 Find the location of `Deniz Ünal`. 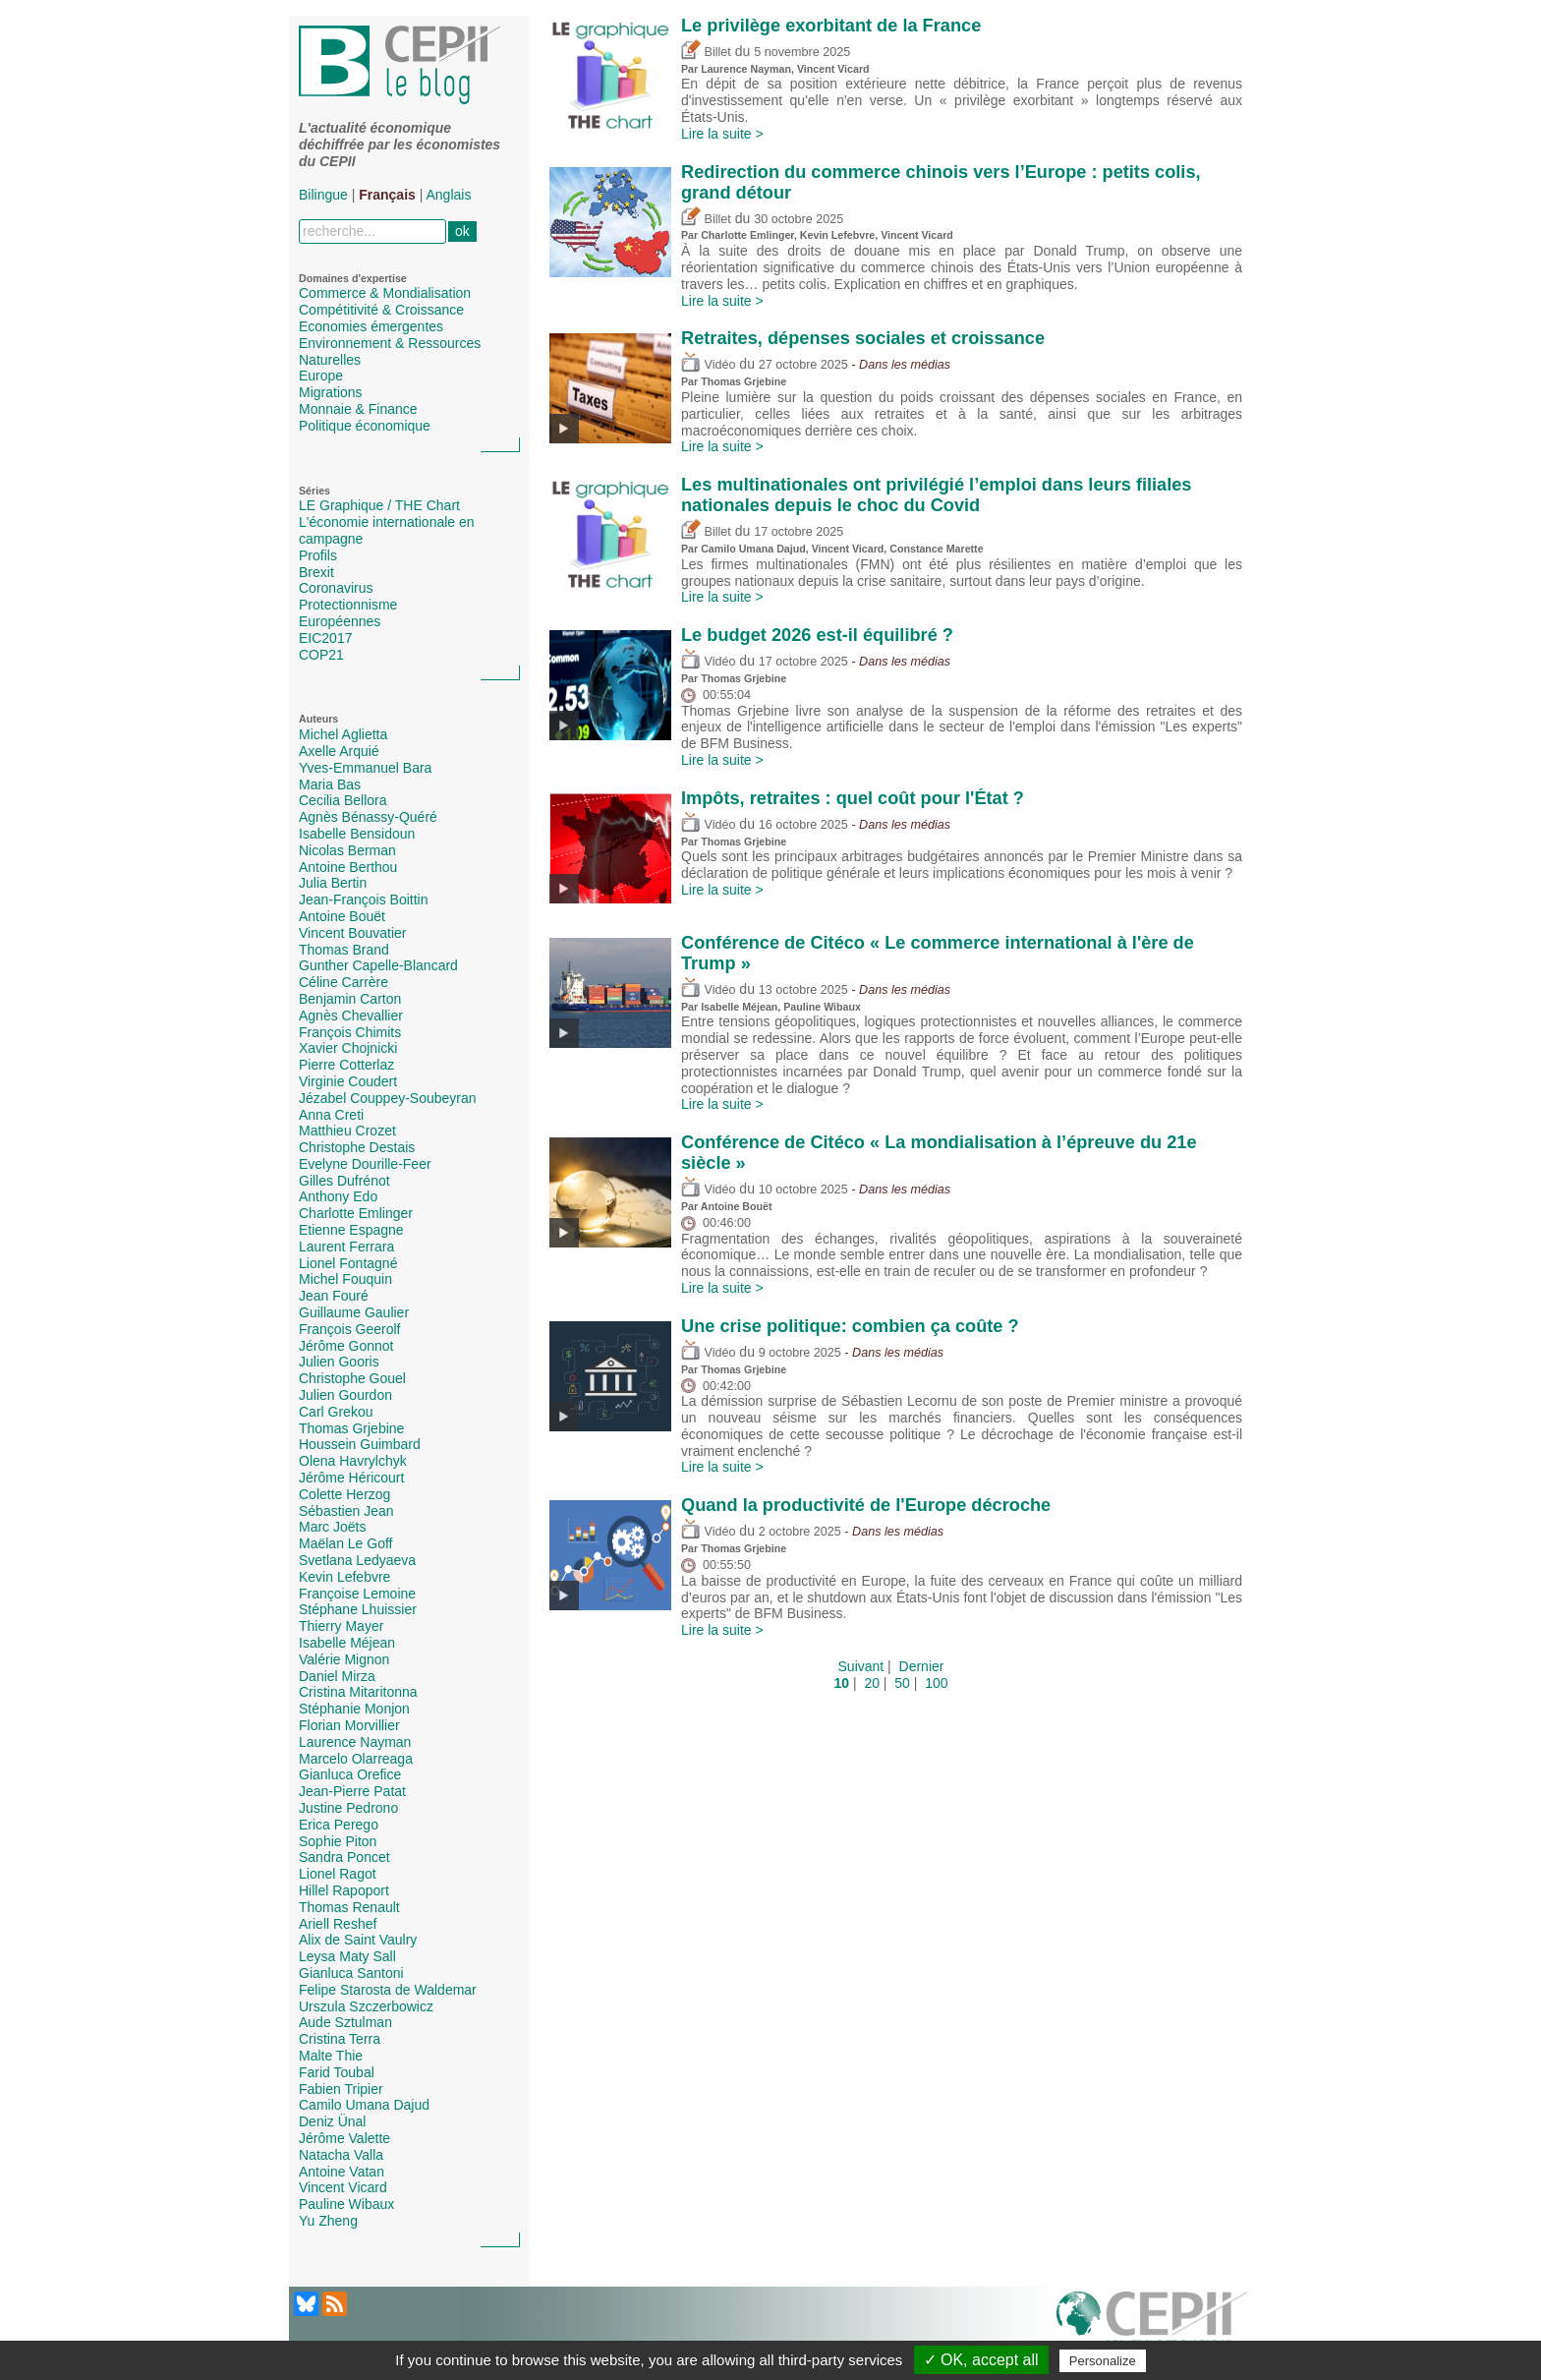

Deniz Ünal is located at coordinates (332, 2121).